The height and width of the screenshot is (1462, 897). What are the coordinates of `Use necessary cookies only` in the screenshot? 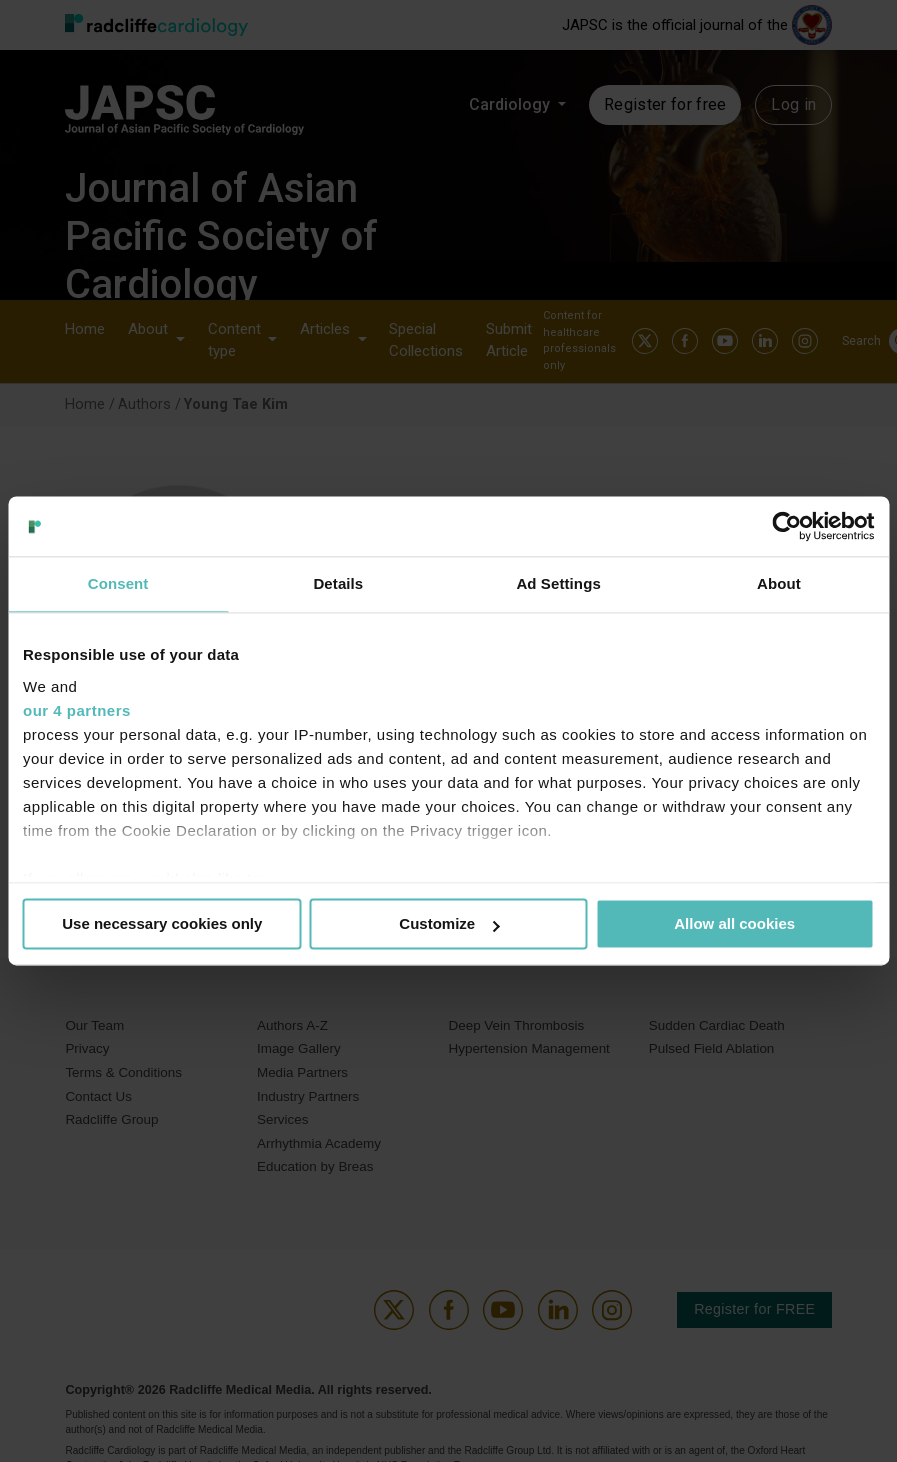 It's located at (162, 923).